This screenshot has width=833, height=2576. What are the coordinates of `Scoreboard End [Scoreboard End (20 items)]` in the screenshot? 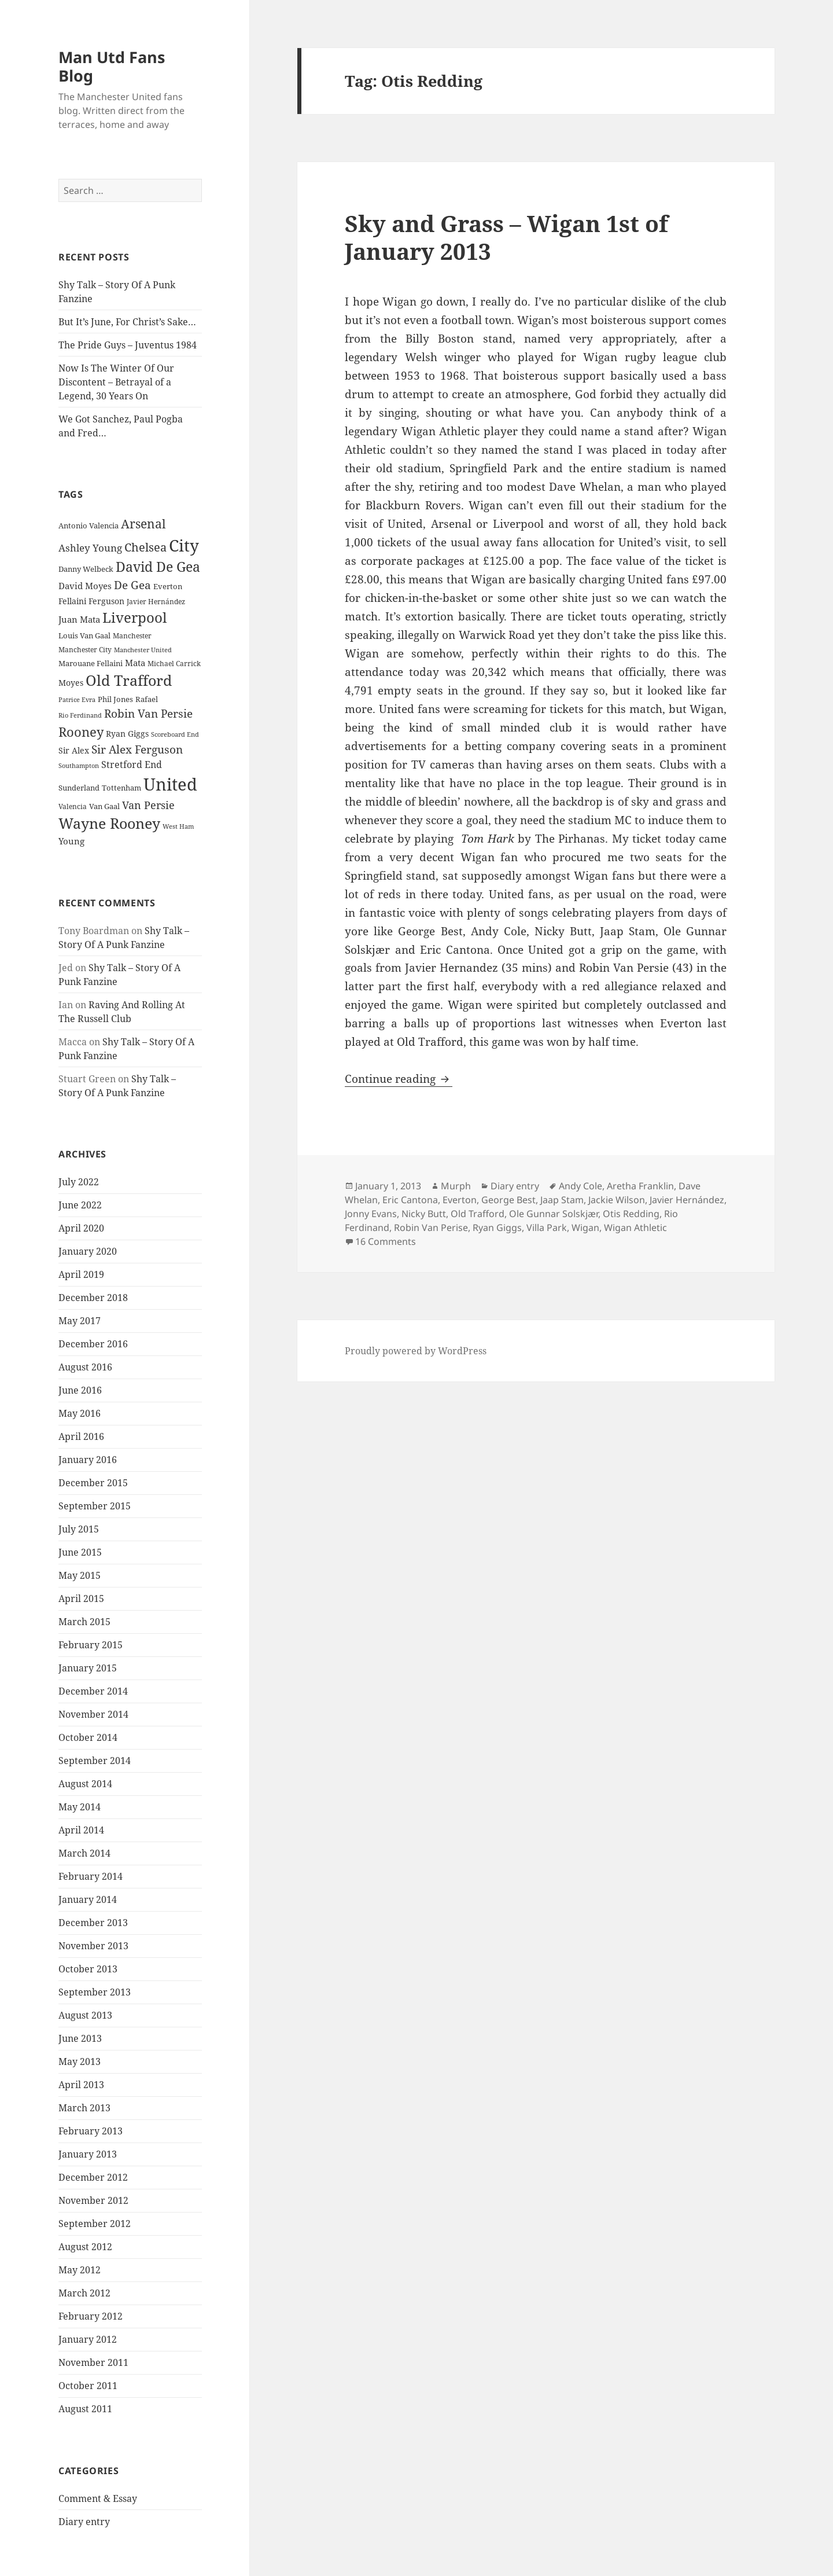 It's located at (175, 734).